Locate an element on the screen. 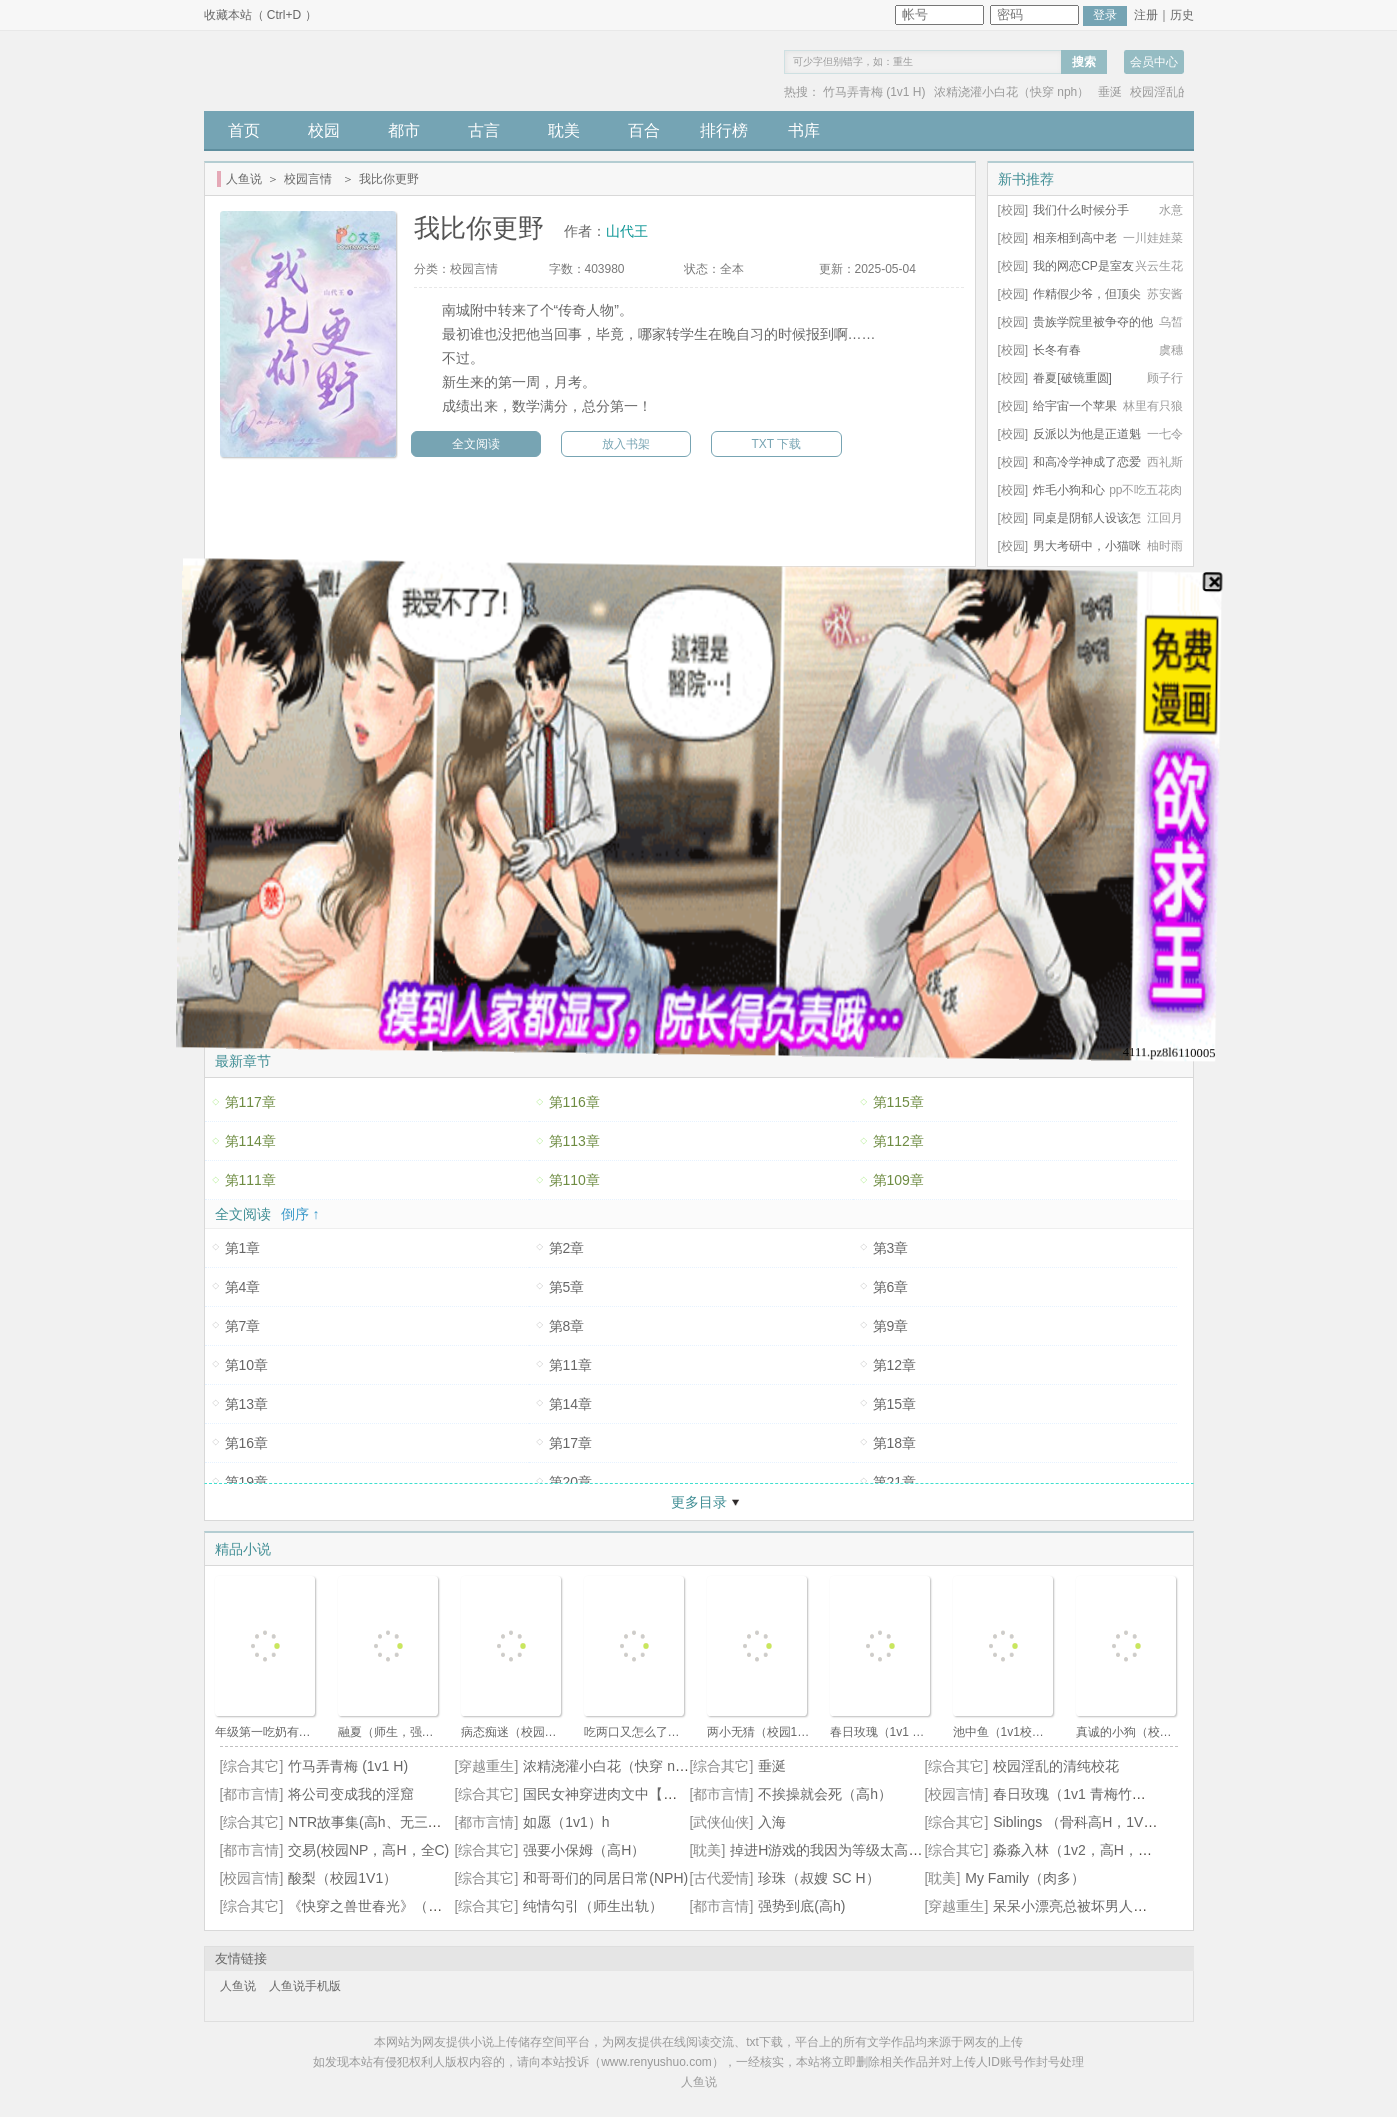 This screenshot has height=2117, width=1397. 倒序 ↑ is located at coordinates (300, 1214).